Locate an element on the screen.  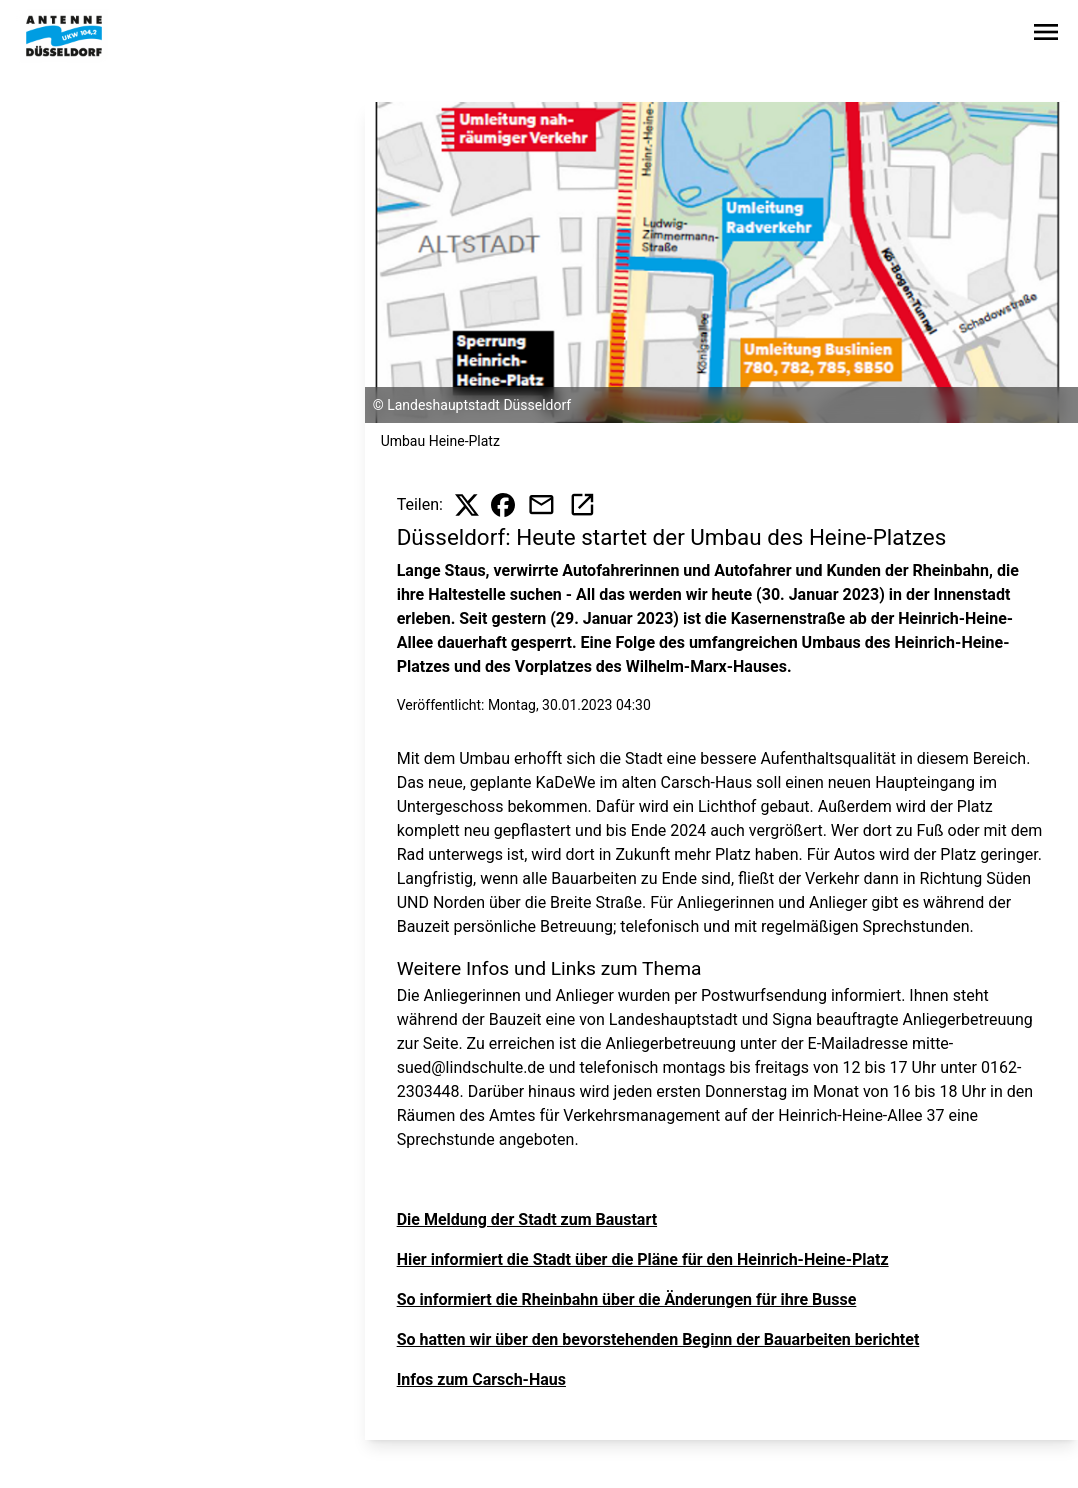
[Beitrag auf X teilen] is located at coordinates (467, 505).